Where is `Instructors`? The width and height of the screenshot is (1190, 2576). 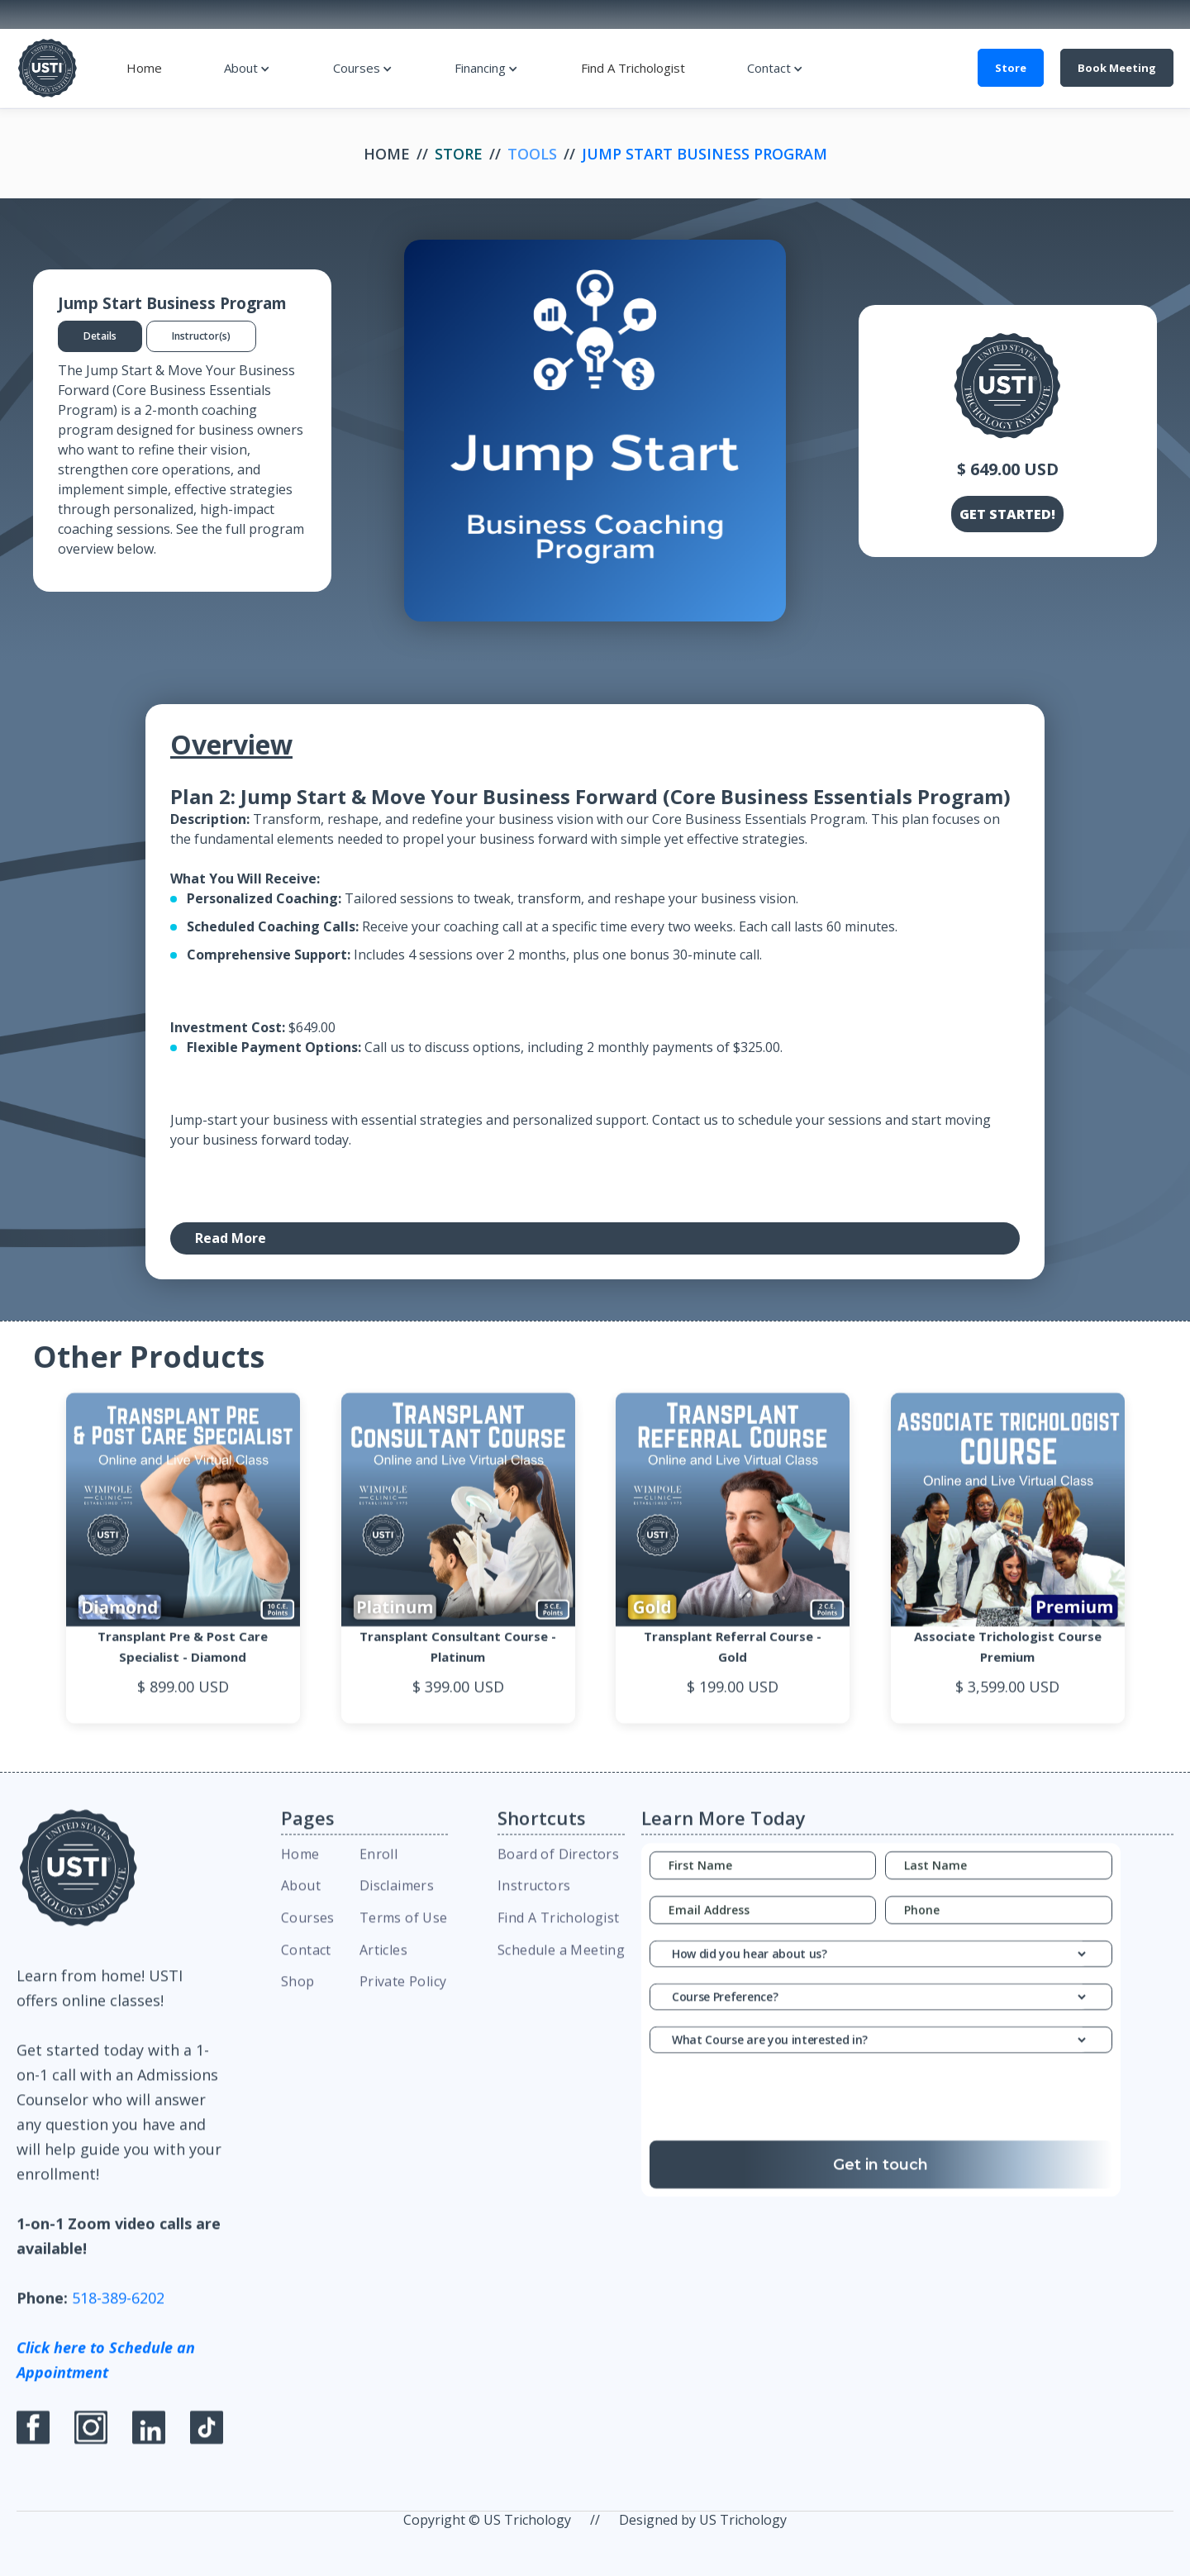
Instructors is located at coordinates (533, 1897).